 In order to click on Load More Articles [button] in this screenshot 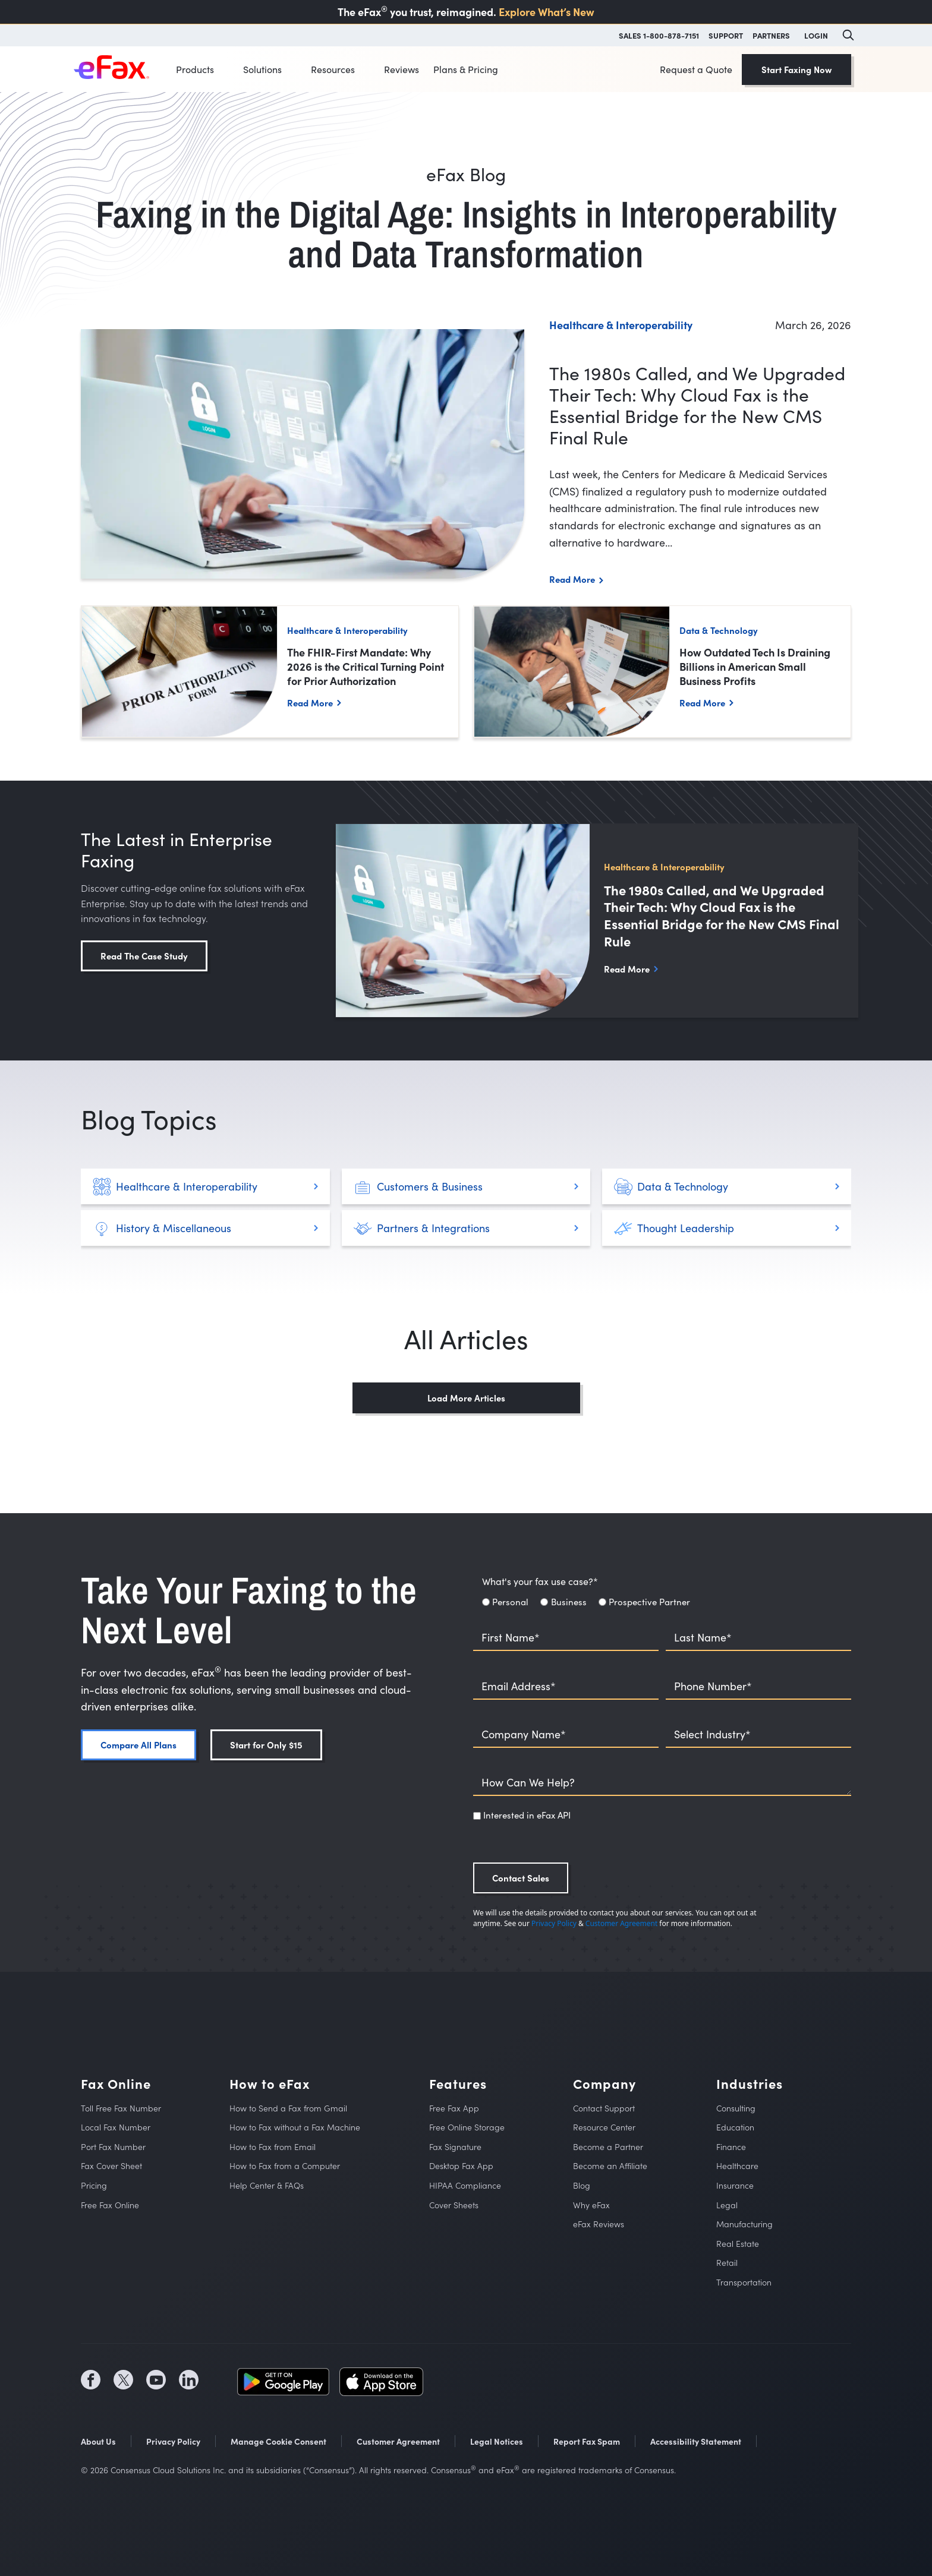, I will do `click(466, 1397)`.